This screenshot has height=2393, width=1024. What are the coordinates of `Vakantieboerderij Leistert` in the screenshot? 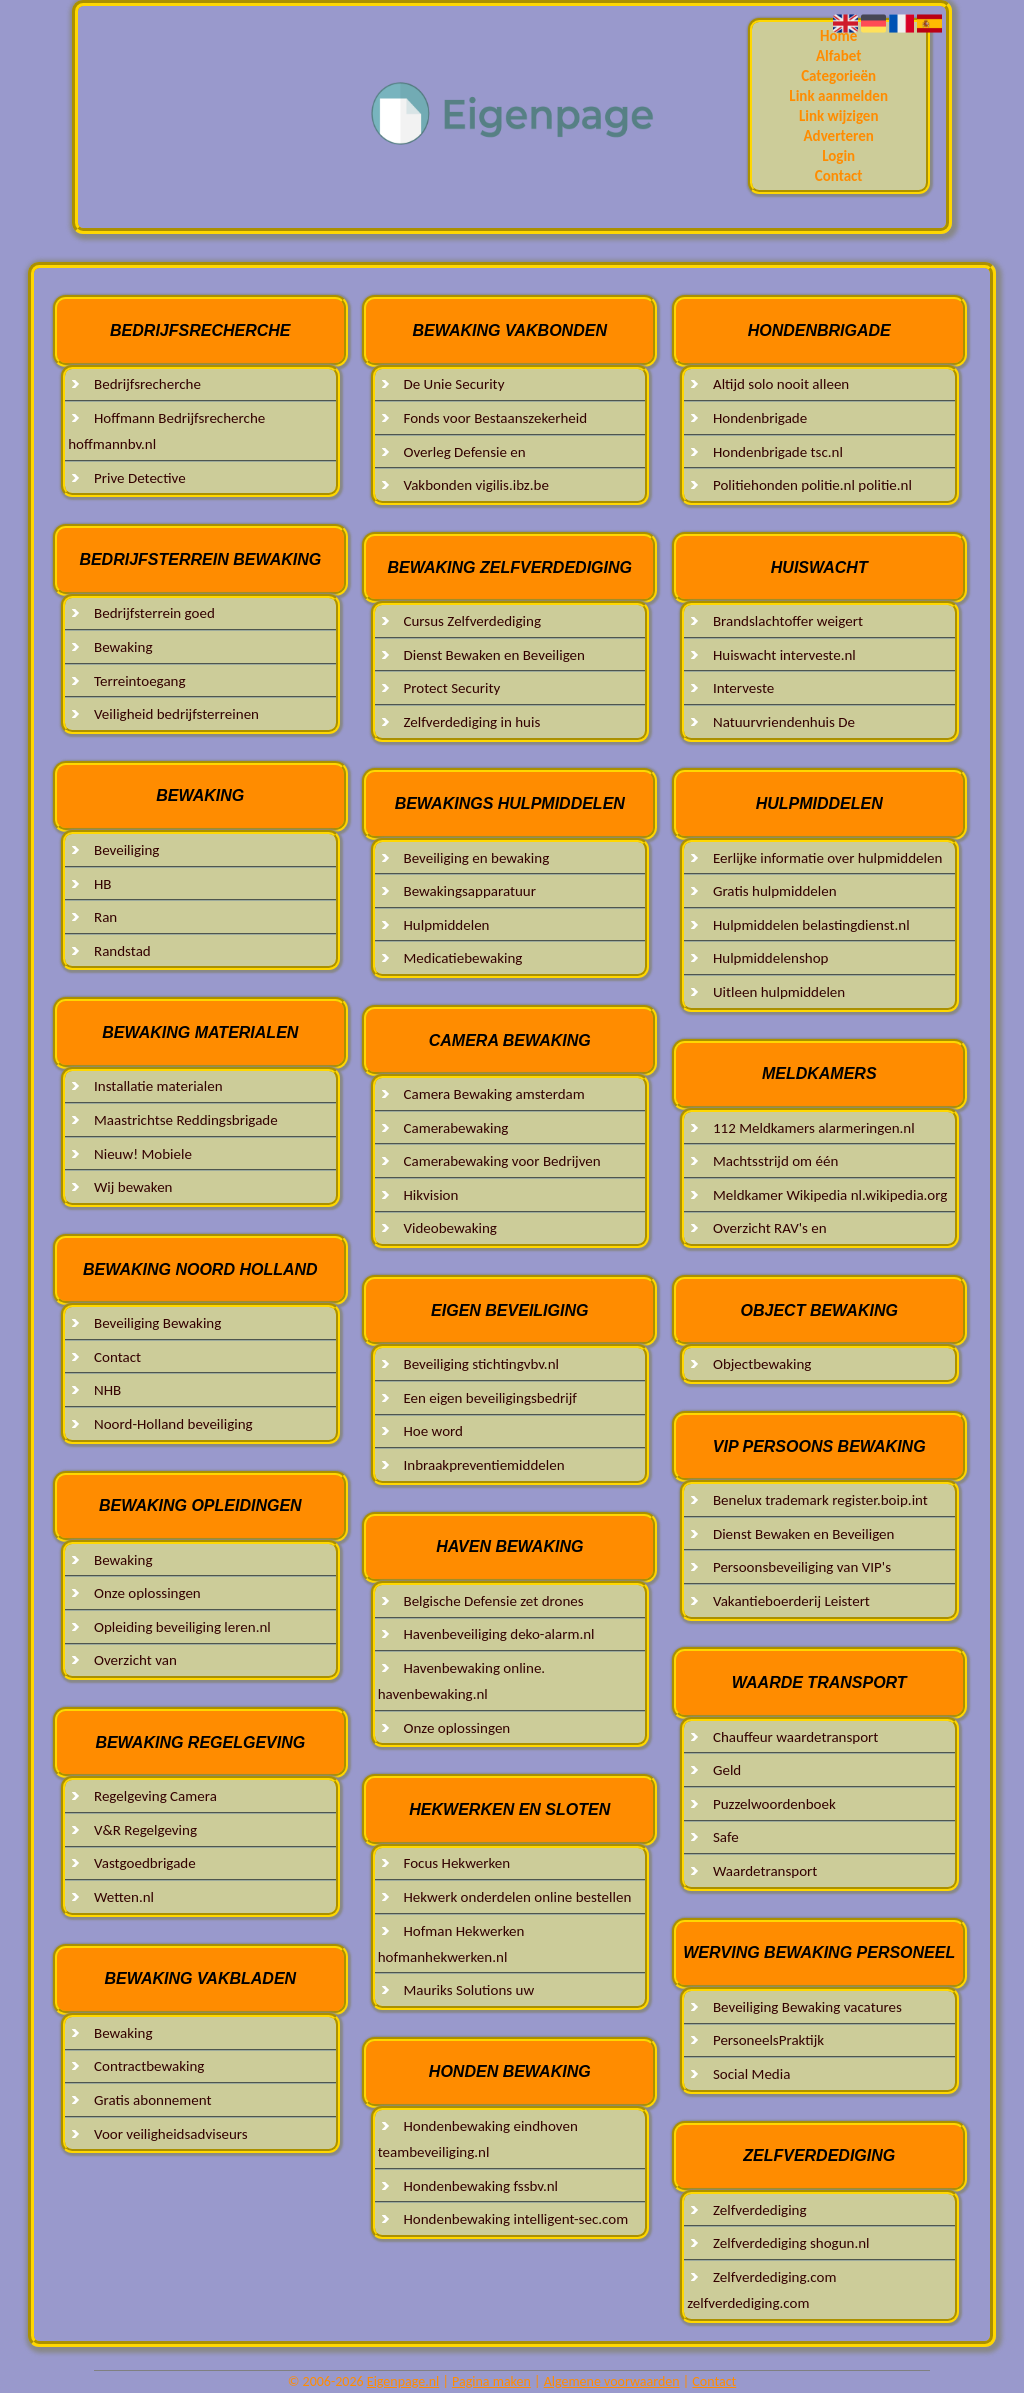 It's located at (791, 1601).